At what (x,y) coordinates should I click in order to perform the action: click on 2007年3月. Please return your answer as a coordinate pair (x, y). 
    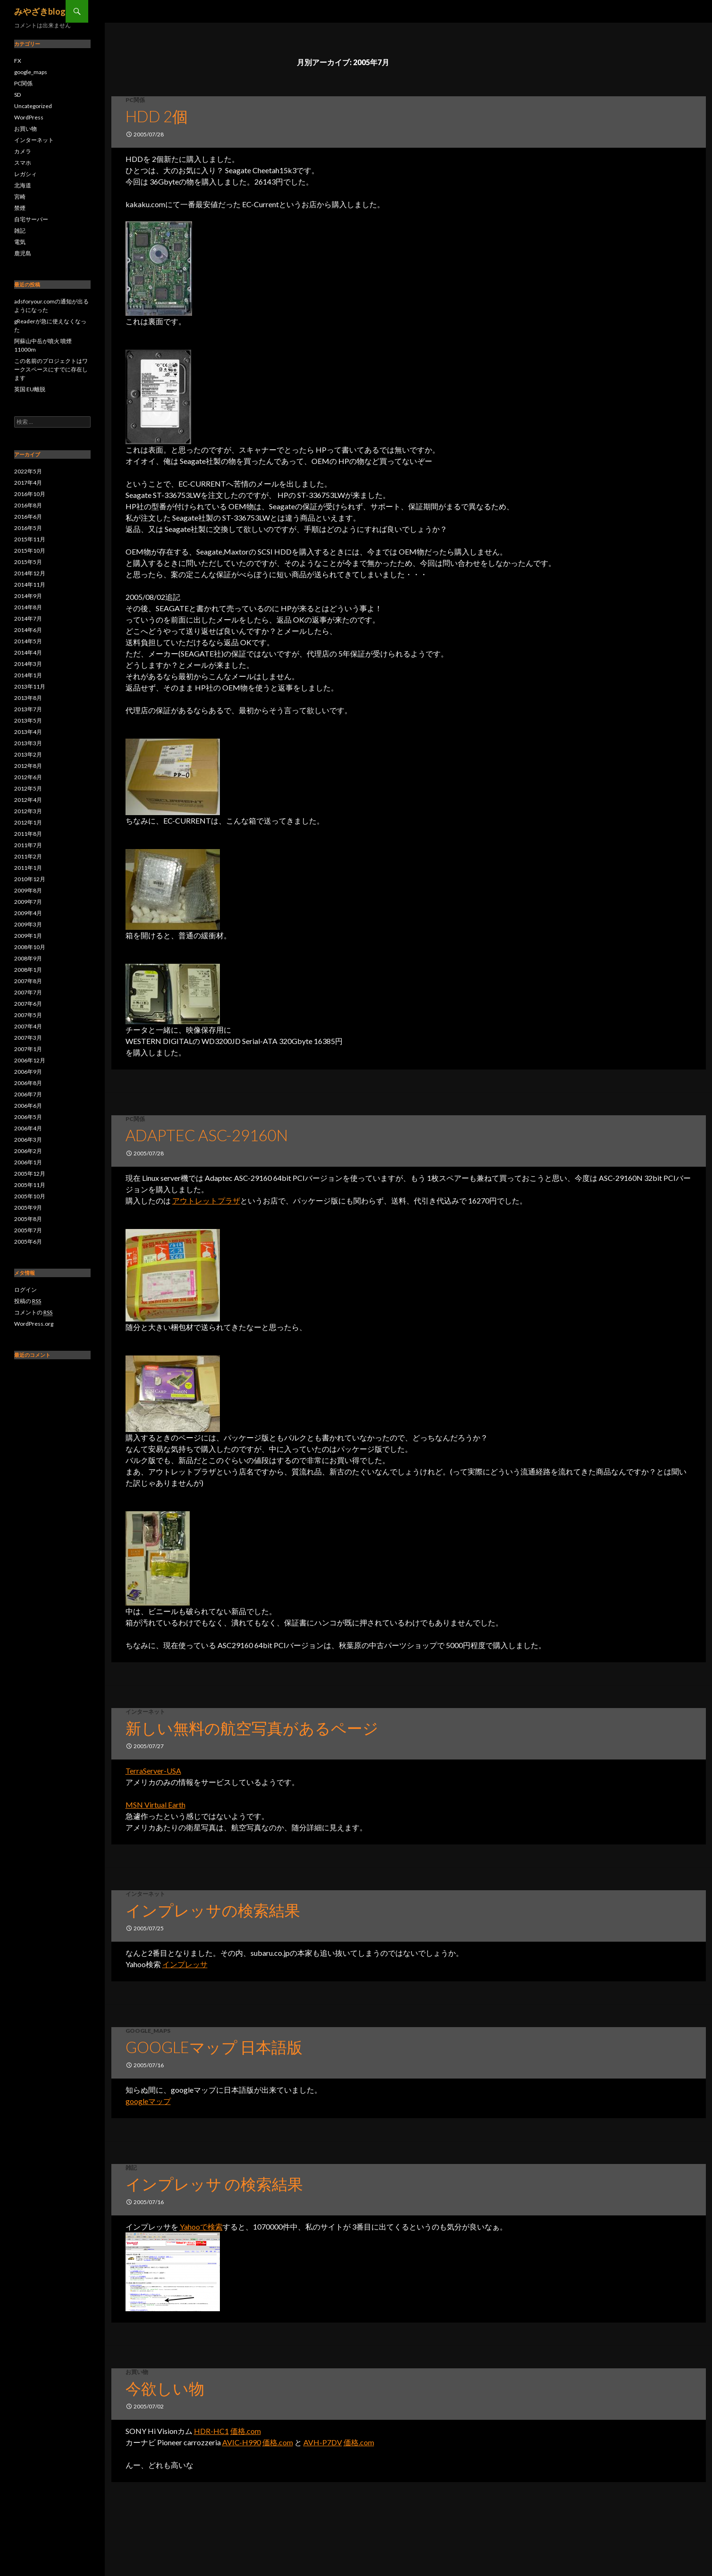
    Looking at the image, I should click on (28, 1037).